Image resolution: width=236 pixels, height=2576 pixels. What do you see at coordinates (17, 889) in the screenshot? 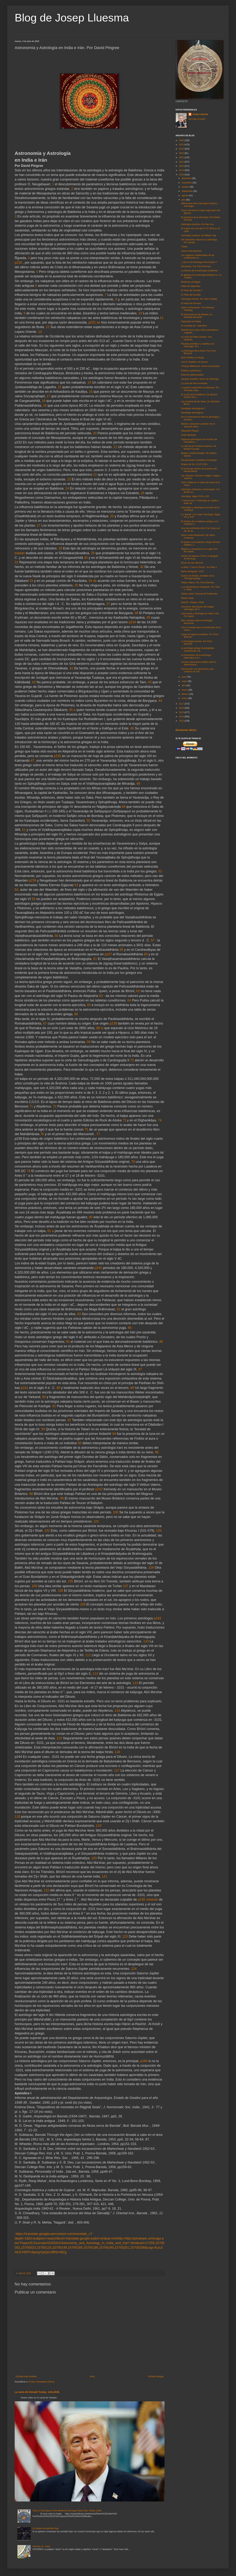
I see `54,` at bounding box center [17, 889].